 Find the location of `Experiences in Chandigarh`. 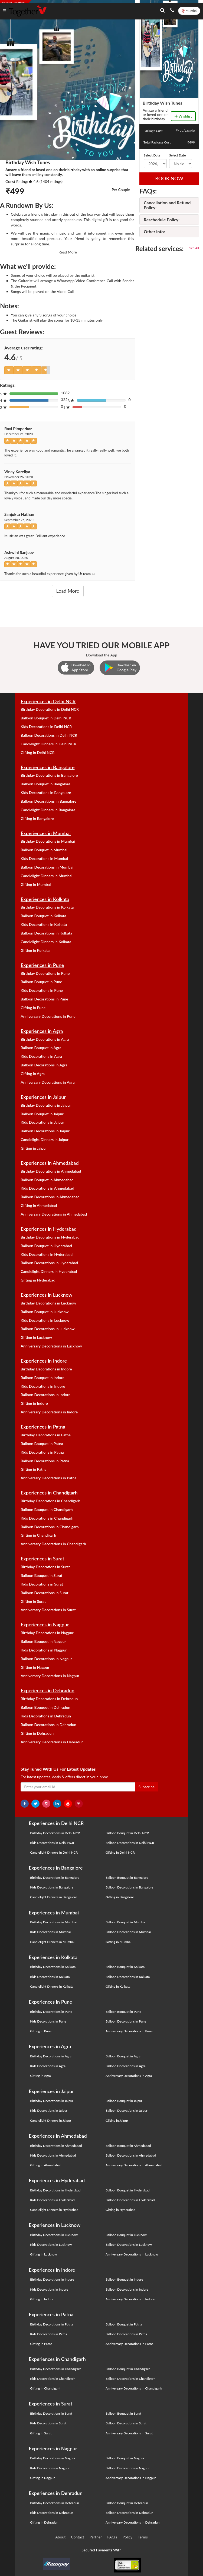

Experiences in Chandigarh is located at coordinates (49, 1493).